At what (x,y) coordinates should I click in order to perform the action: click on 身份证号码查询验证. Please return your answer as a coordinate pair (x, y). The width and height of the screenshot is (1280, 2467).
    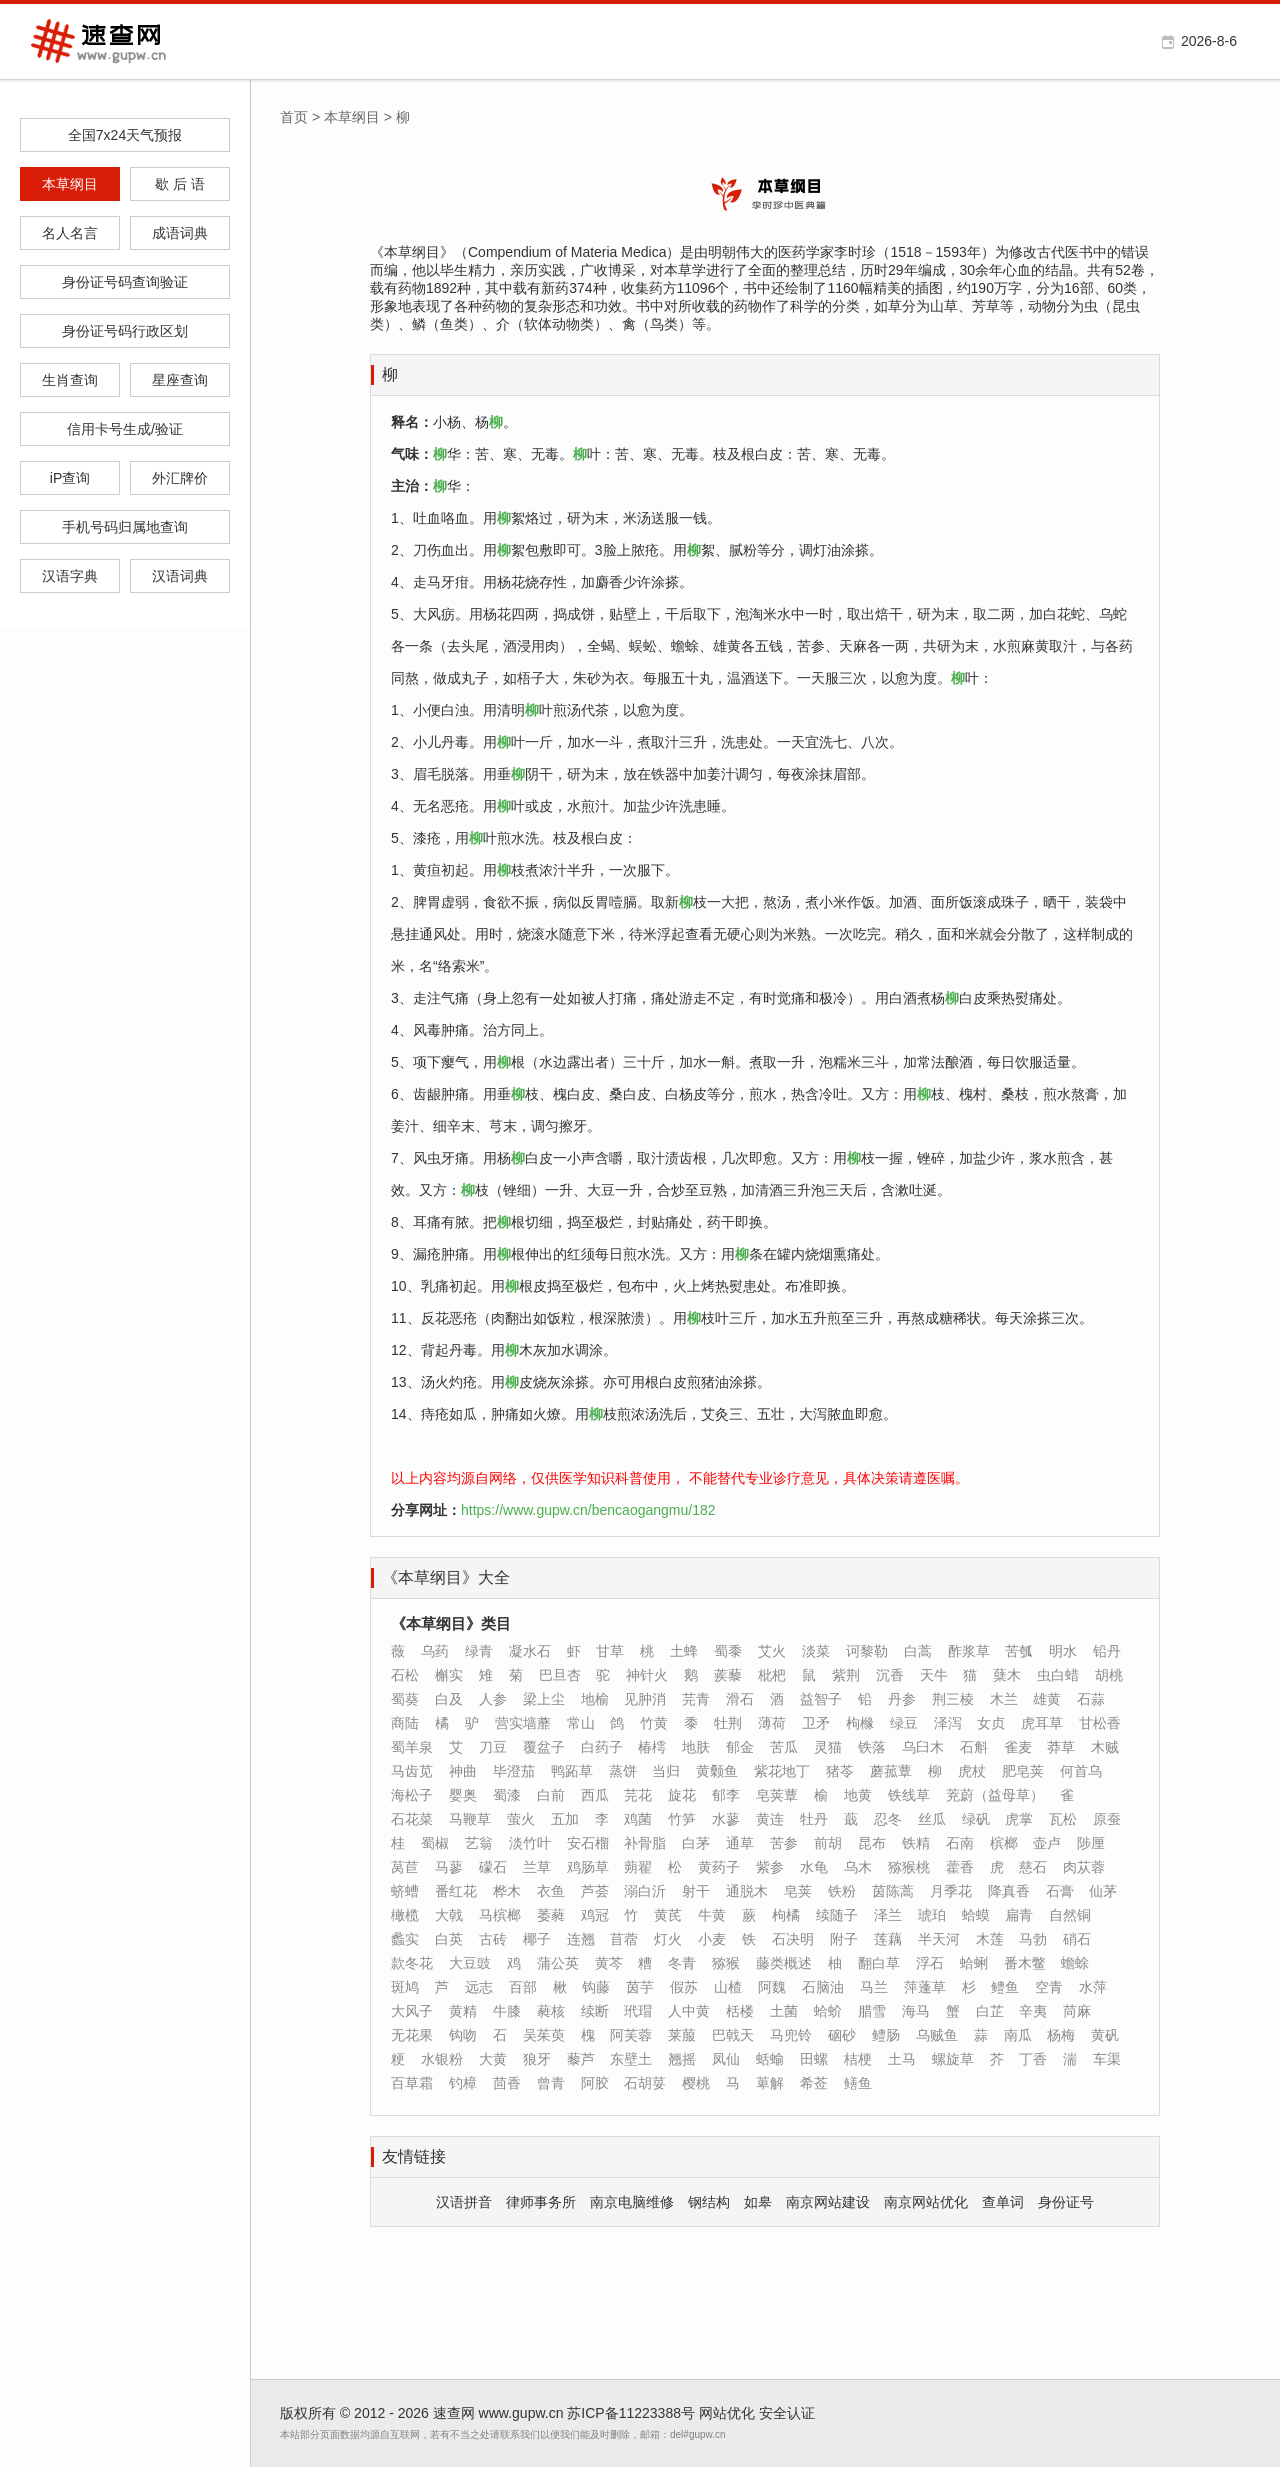
    Looking at the image, I should click on (125, 282).